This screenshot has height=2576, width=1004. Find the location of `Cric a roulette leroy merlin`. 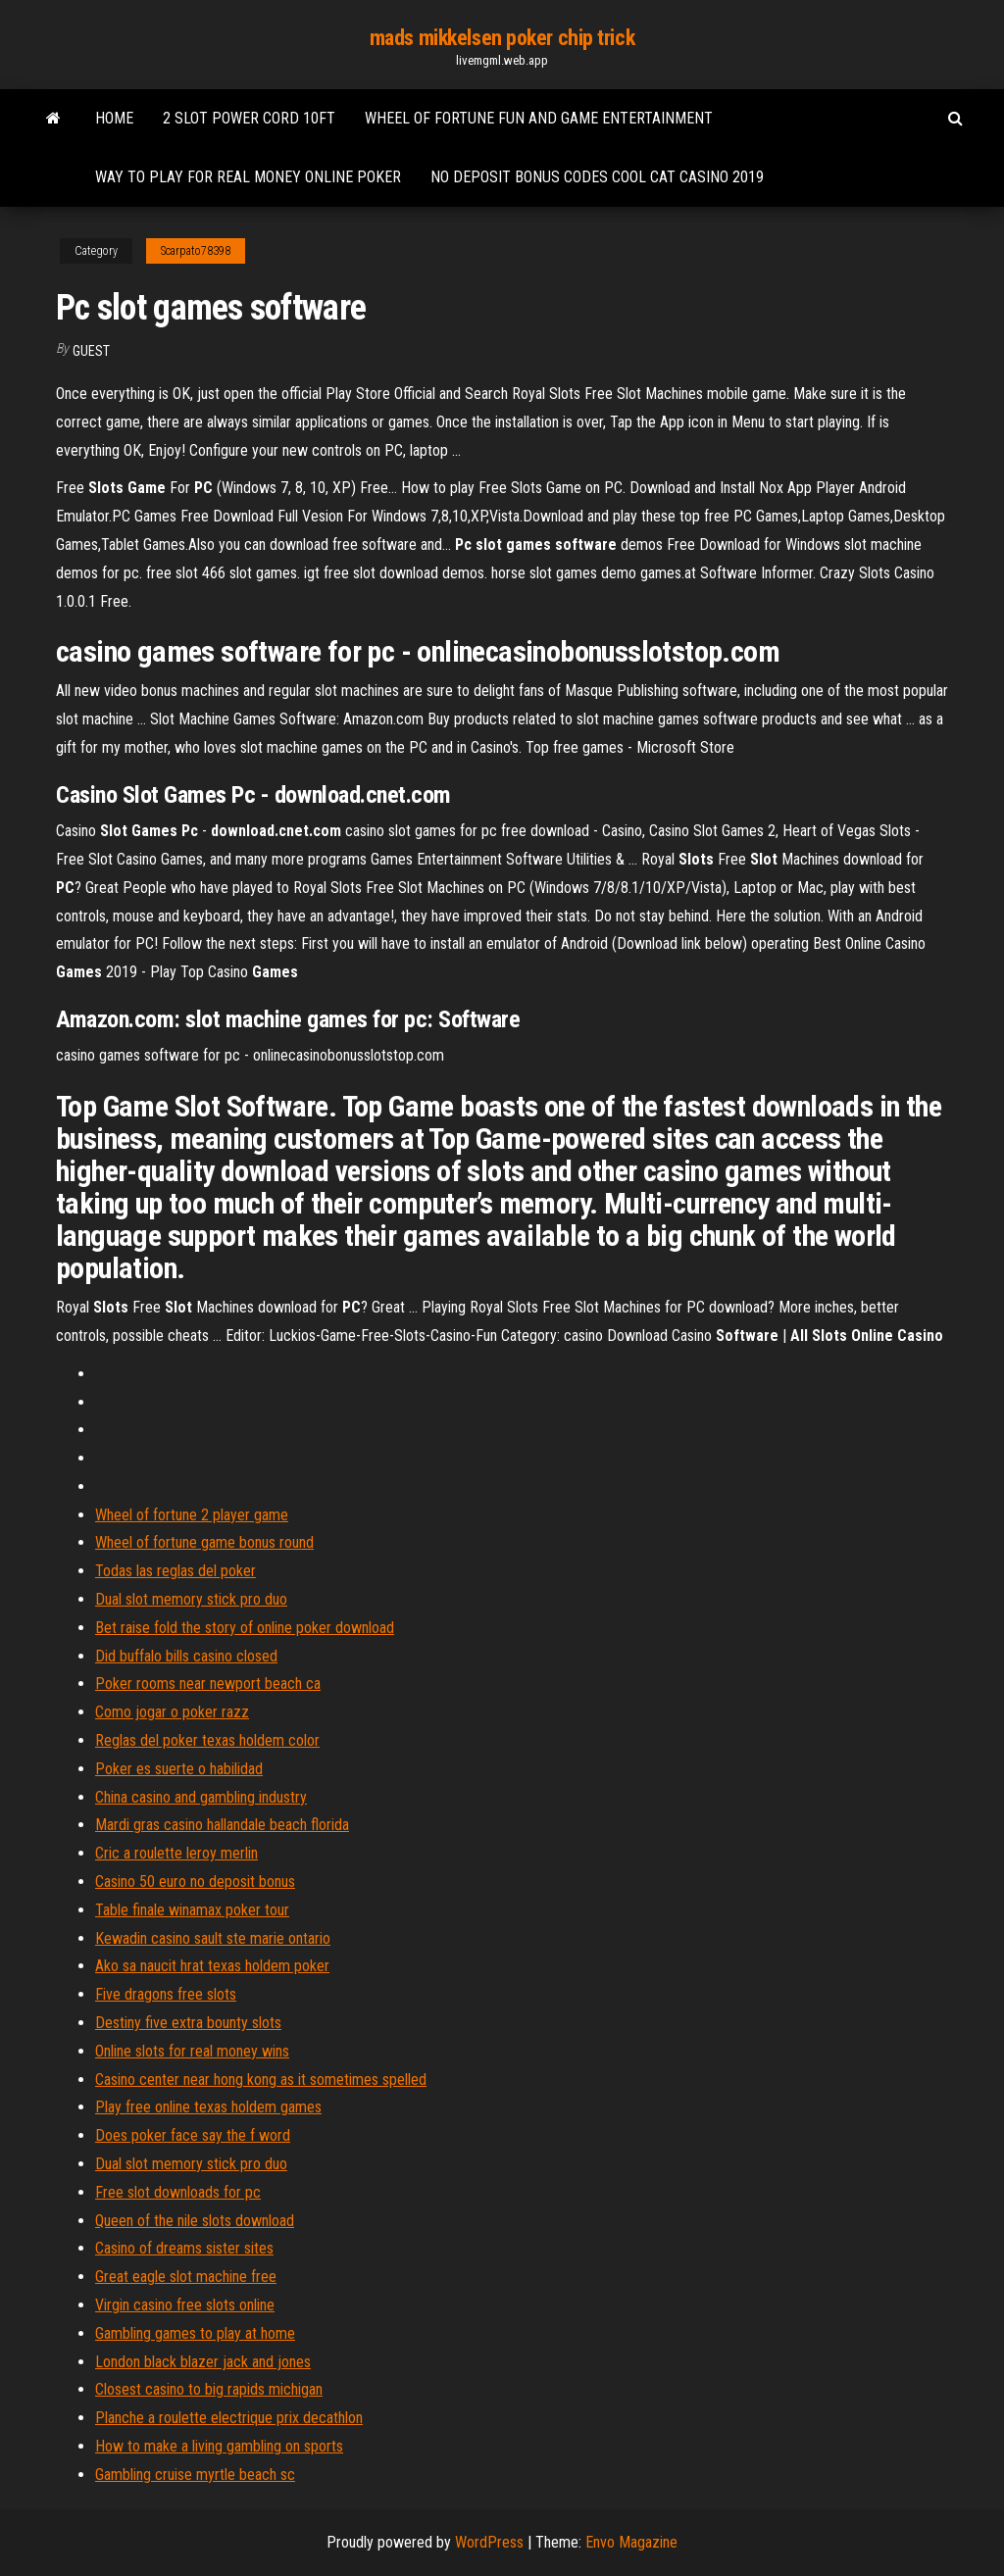

Cric a roulette leroy merlin is located at coordinates (176, 1853).